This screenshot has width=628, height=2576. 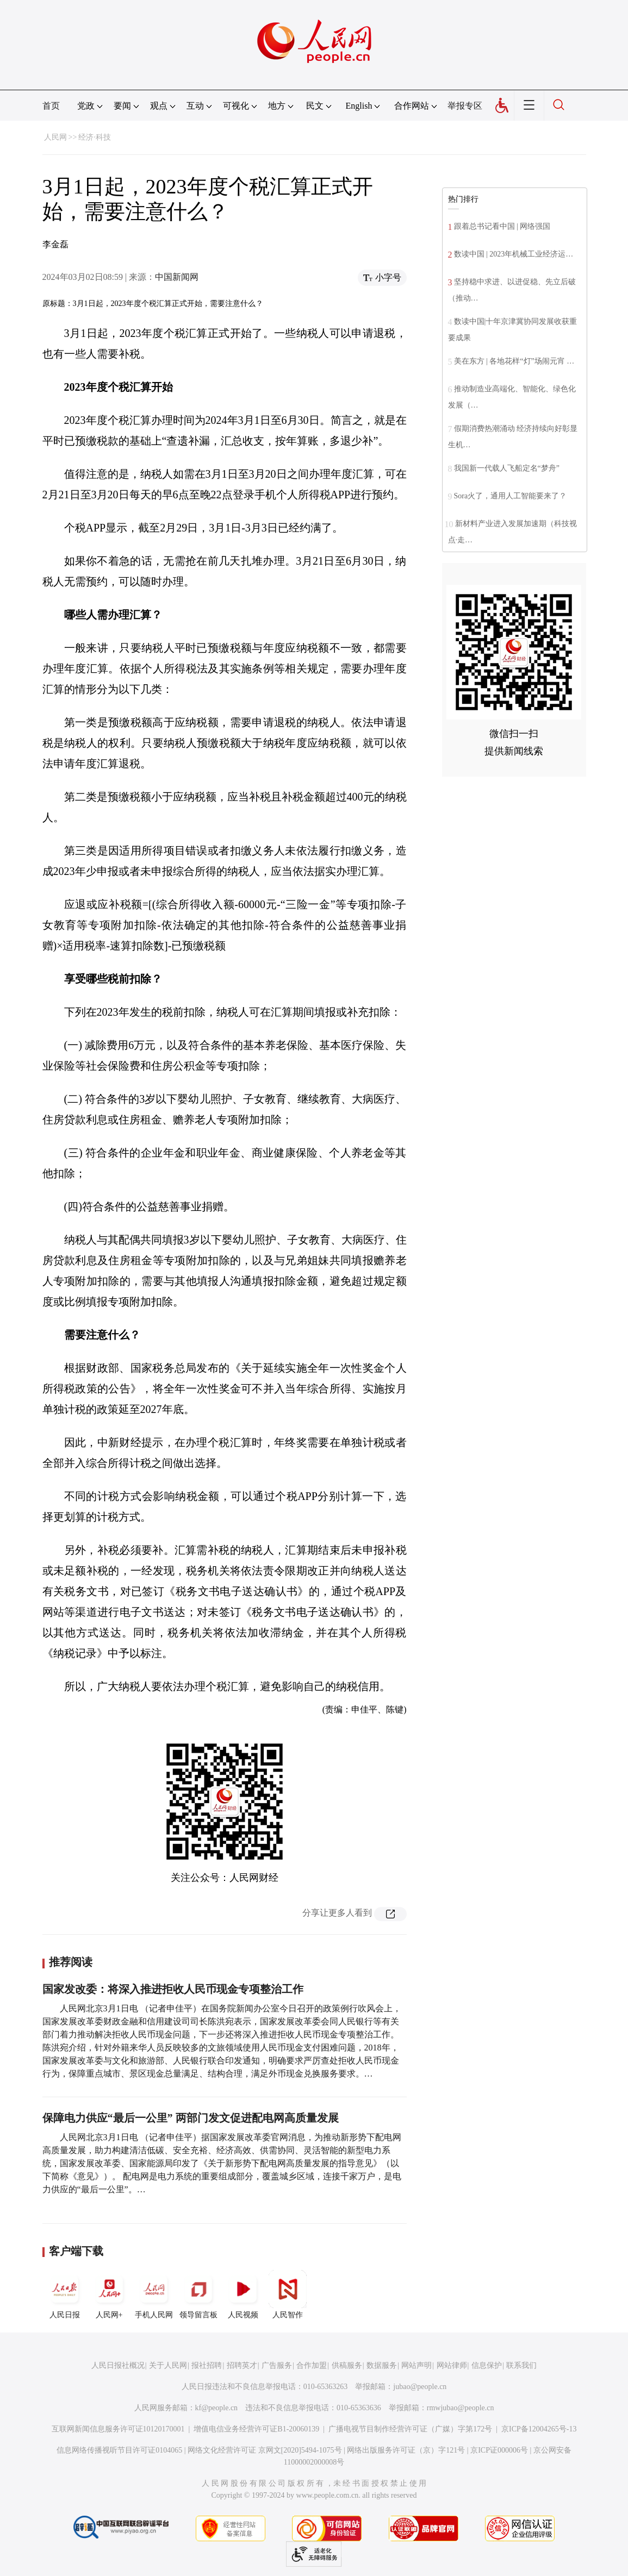 I want to click on 首页, so click(x=51, y=105).